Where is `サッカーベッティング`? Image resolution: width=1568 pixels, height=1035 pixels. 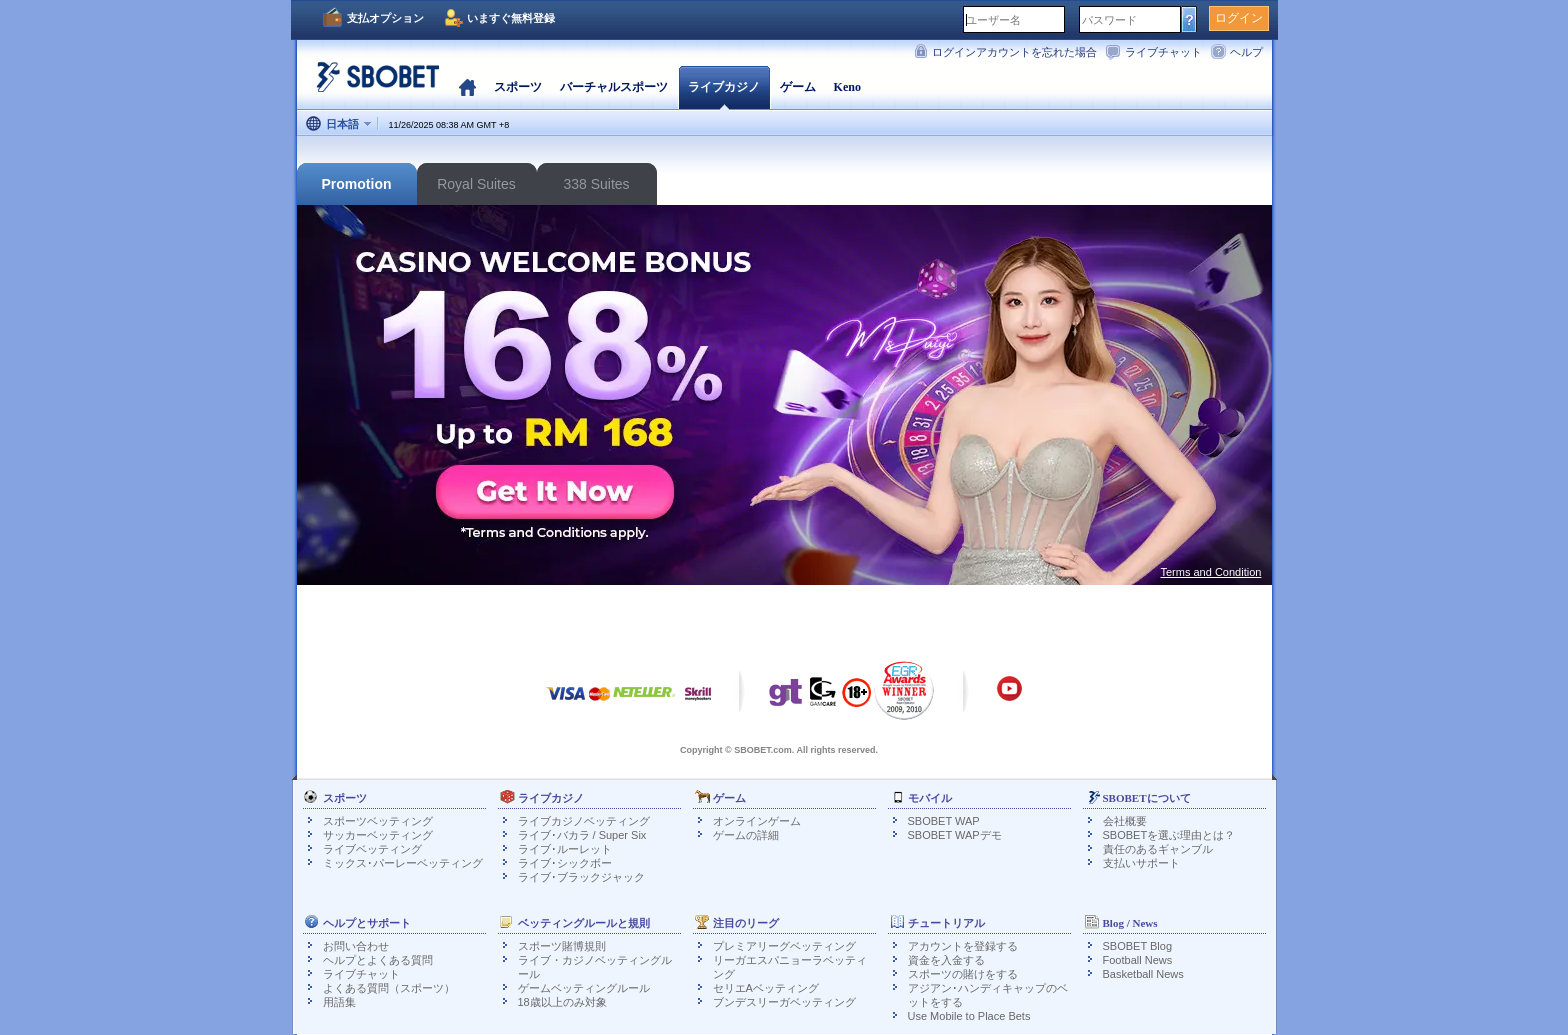 サッカーベッティング is located at coordinates (378, 835).